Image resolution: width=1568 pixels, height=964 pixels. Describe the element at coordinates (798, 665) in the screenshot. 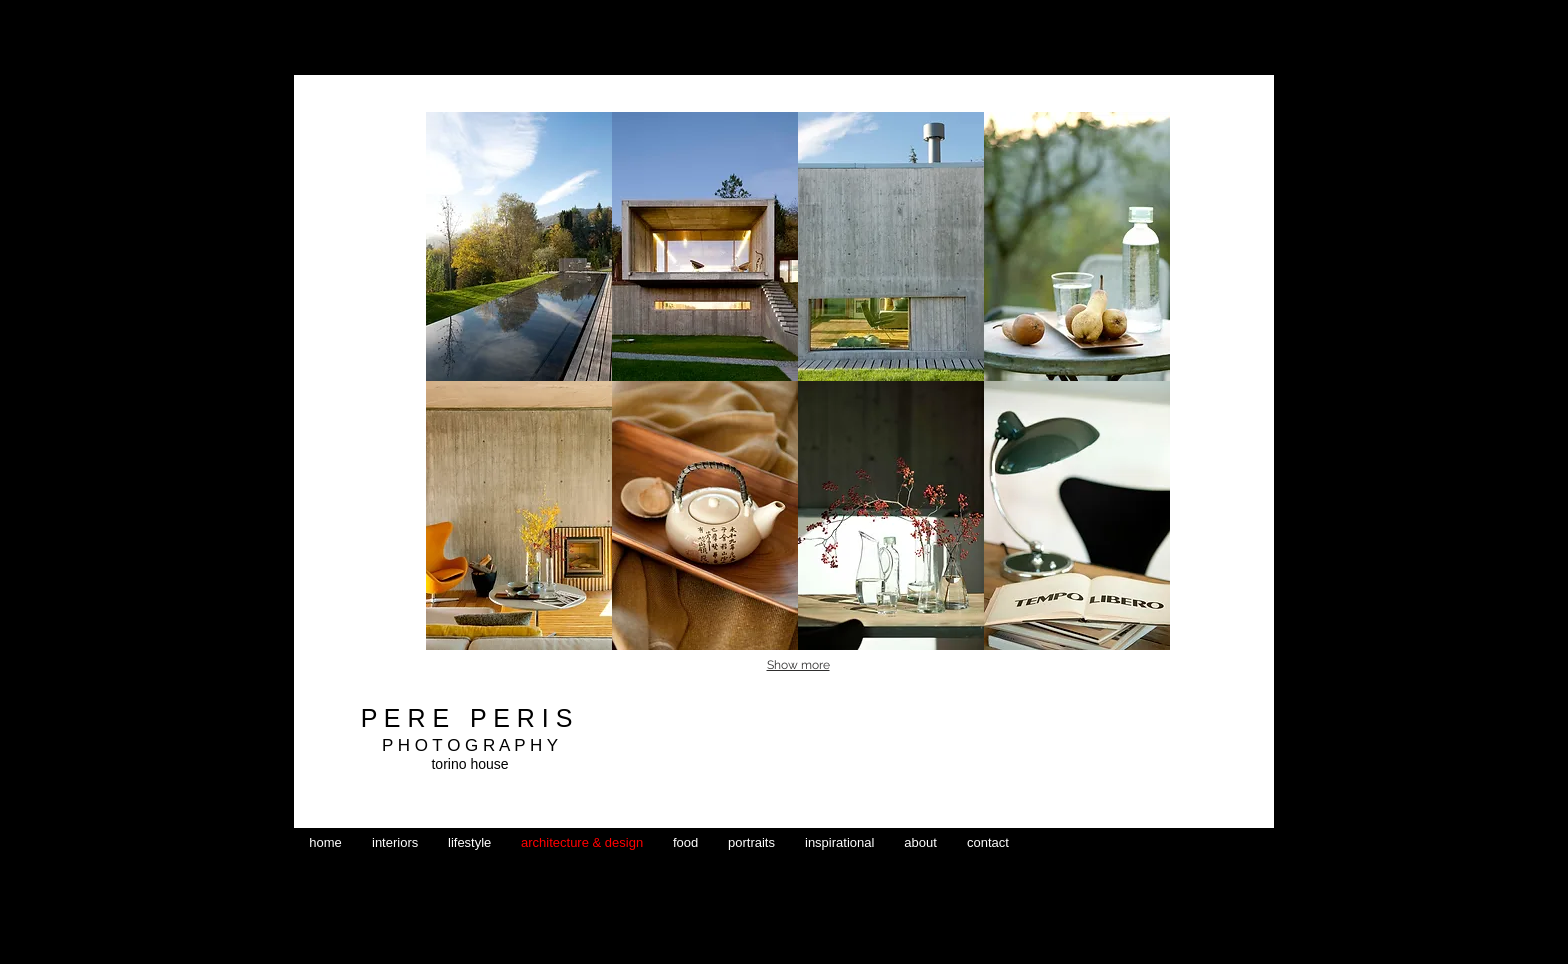

I see `Show more` at that location.